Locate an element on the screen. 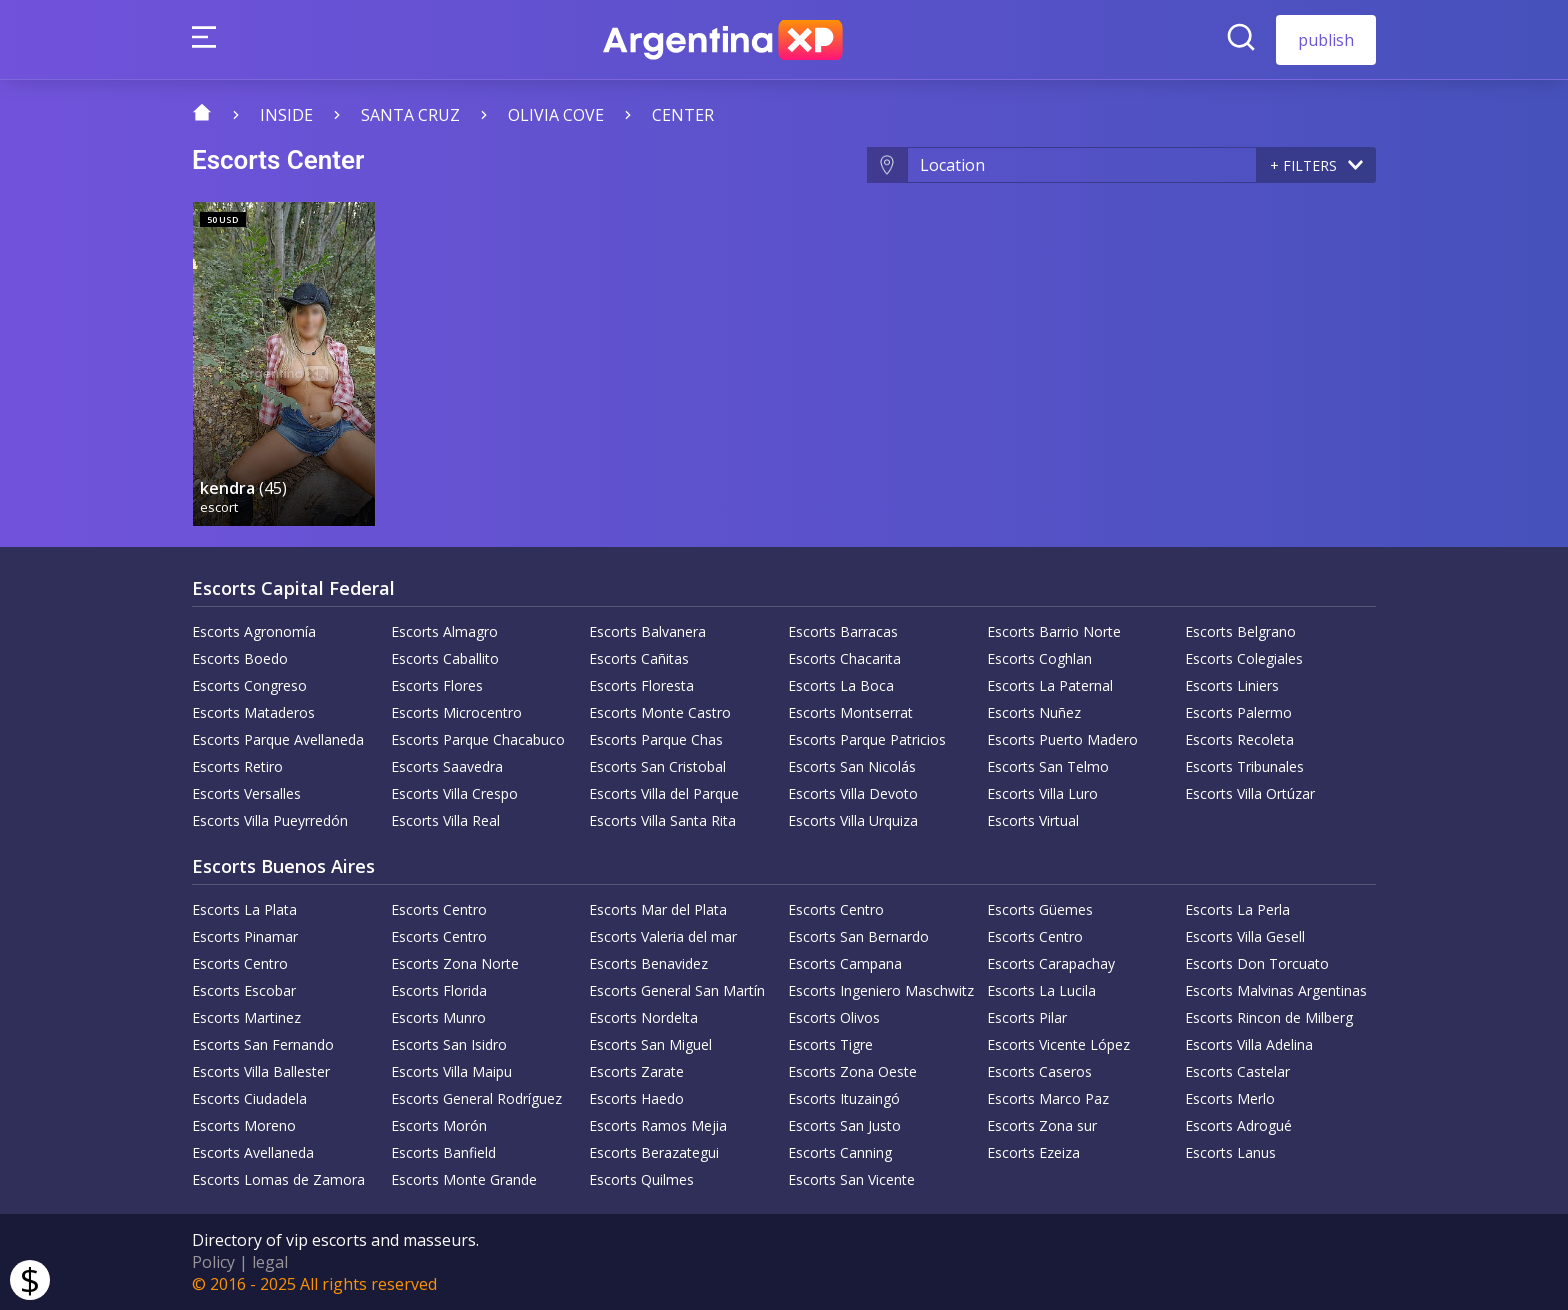 This screenshot has height=1310, width=1568. Escorts Zona Oeste is located at coordinates (852, 1071).